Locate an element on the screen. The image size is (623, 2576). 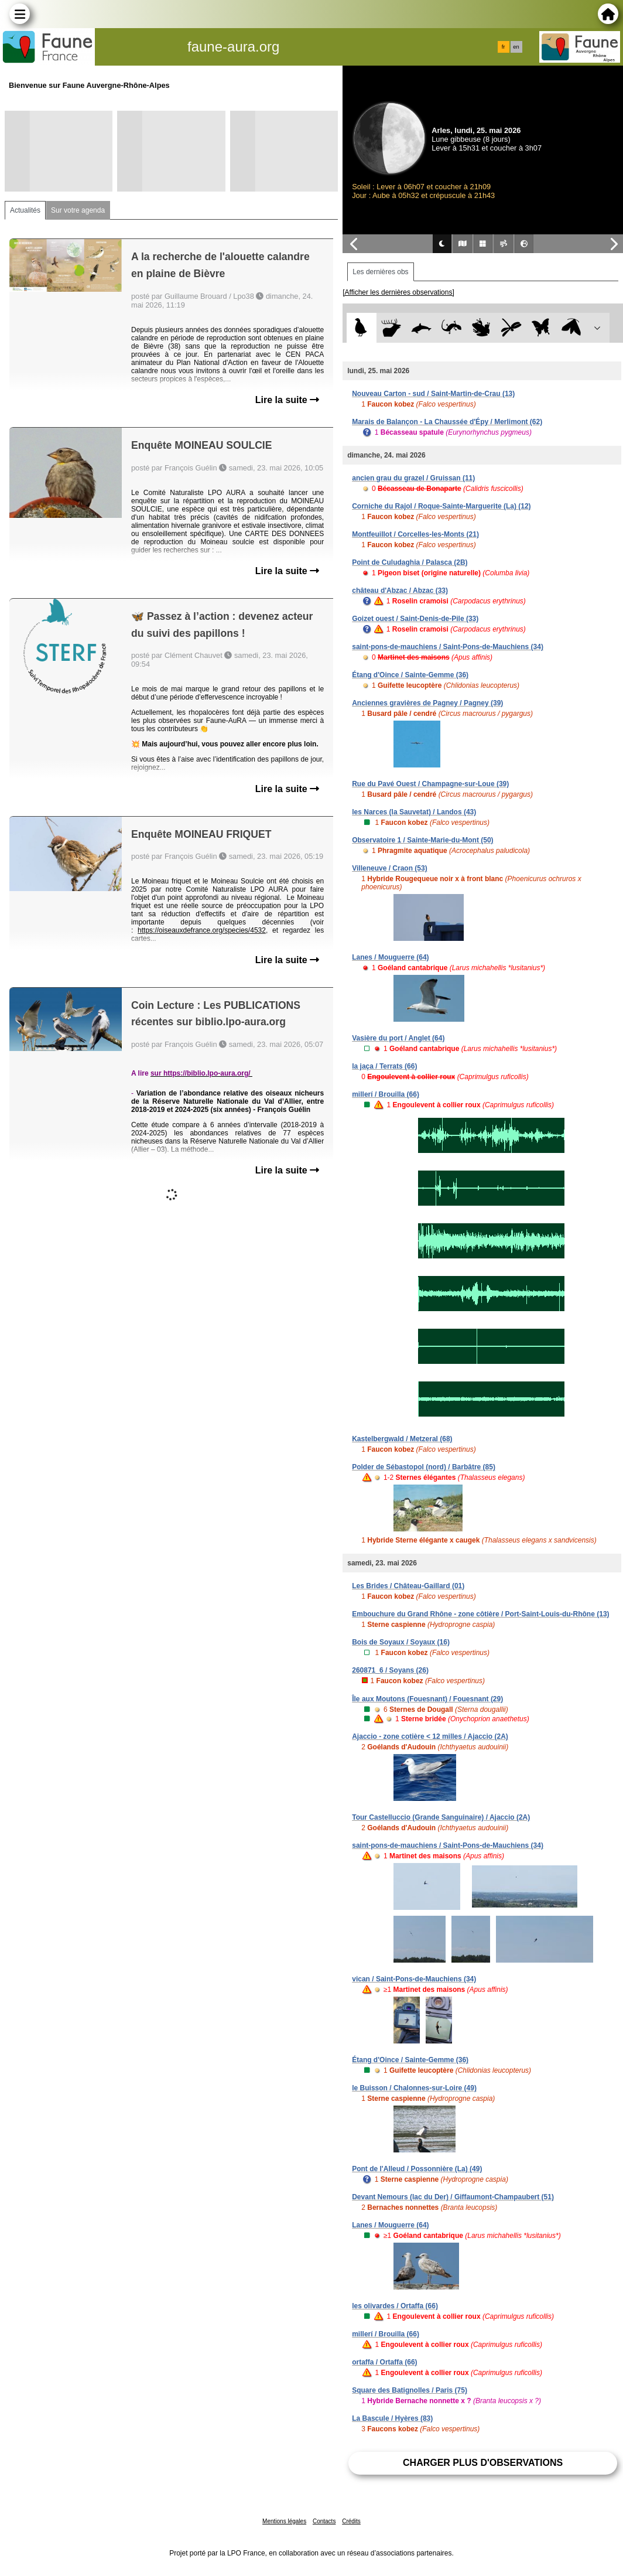
Rue du Pavé Ouest / Champagne-sur-Loue (39) is located at coordinates (430, 784).